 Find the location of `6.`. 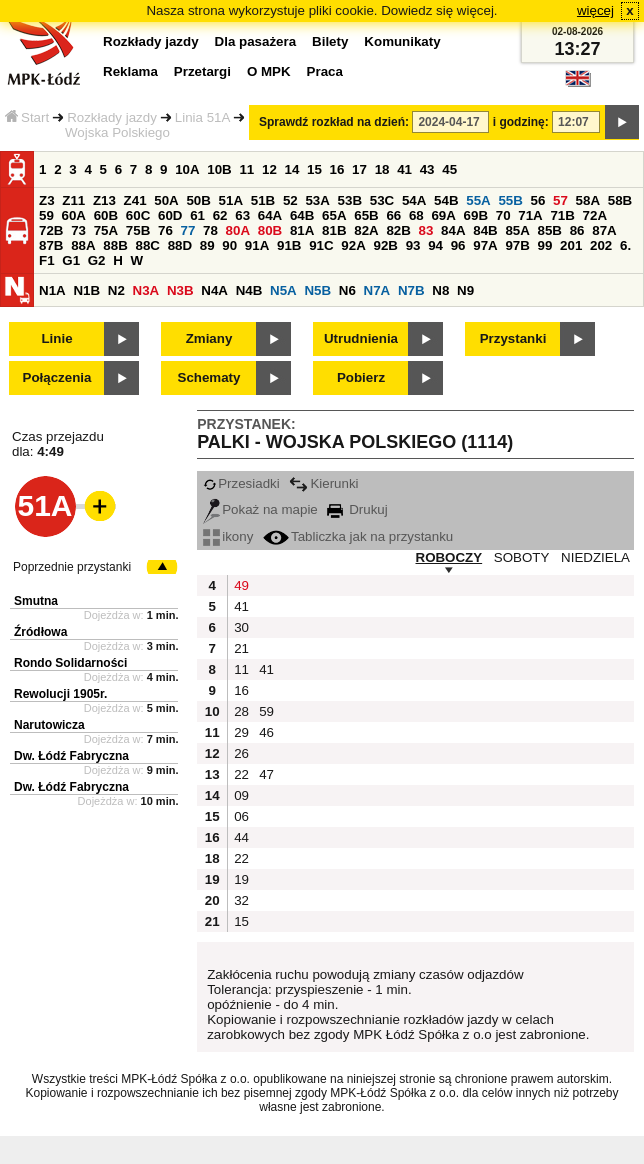

6. is located at coordinates (625, 245).